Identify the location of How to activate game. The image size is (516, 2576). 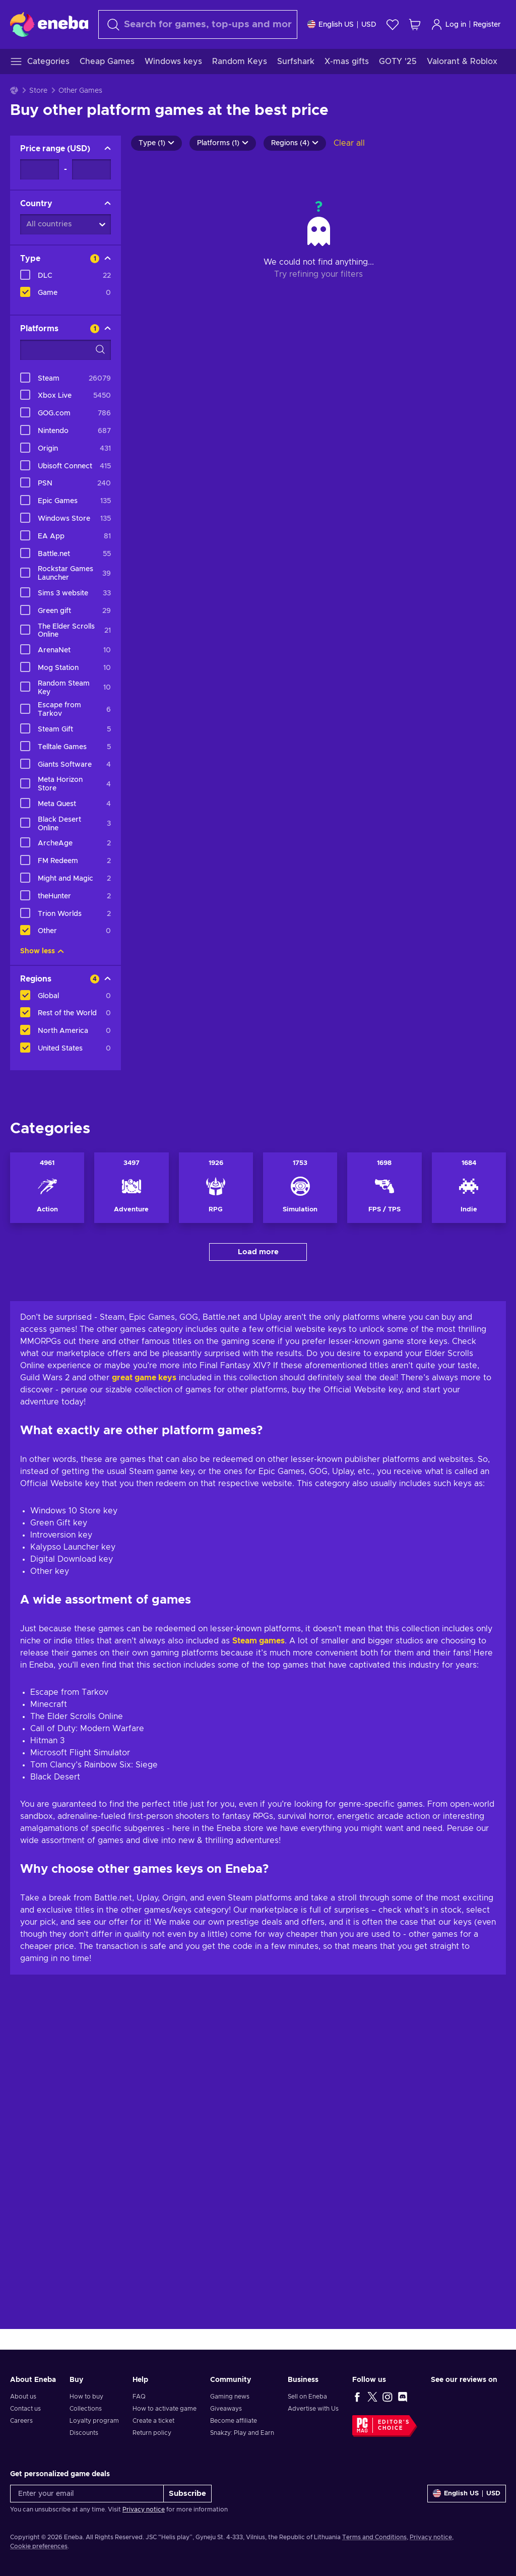
(165, 2409).